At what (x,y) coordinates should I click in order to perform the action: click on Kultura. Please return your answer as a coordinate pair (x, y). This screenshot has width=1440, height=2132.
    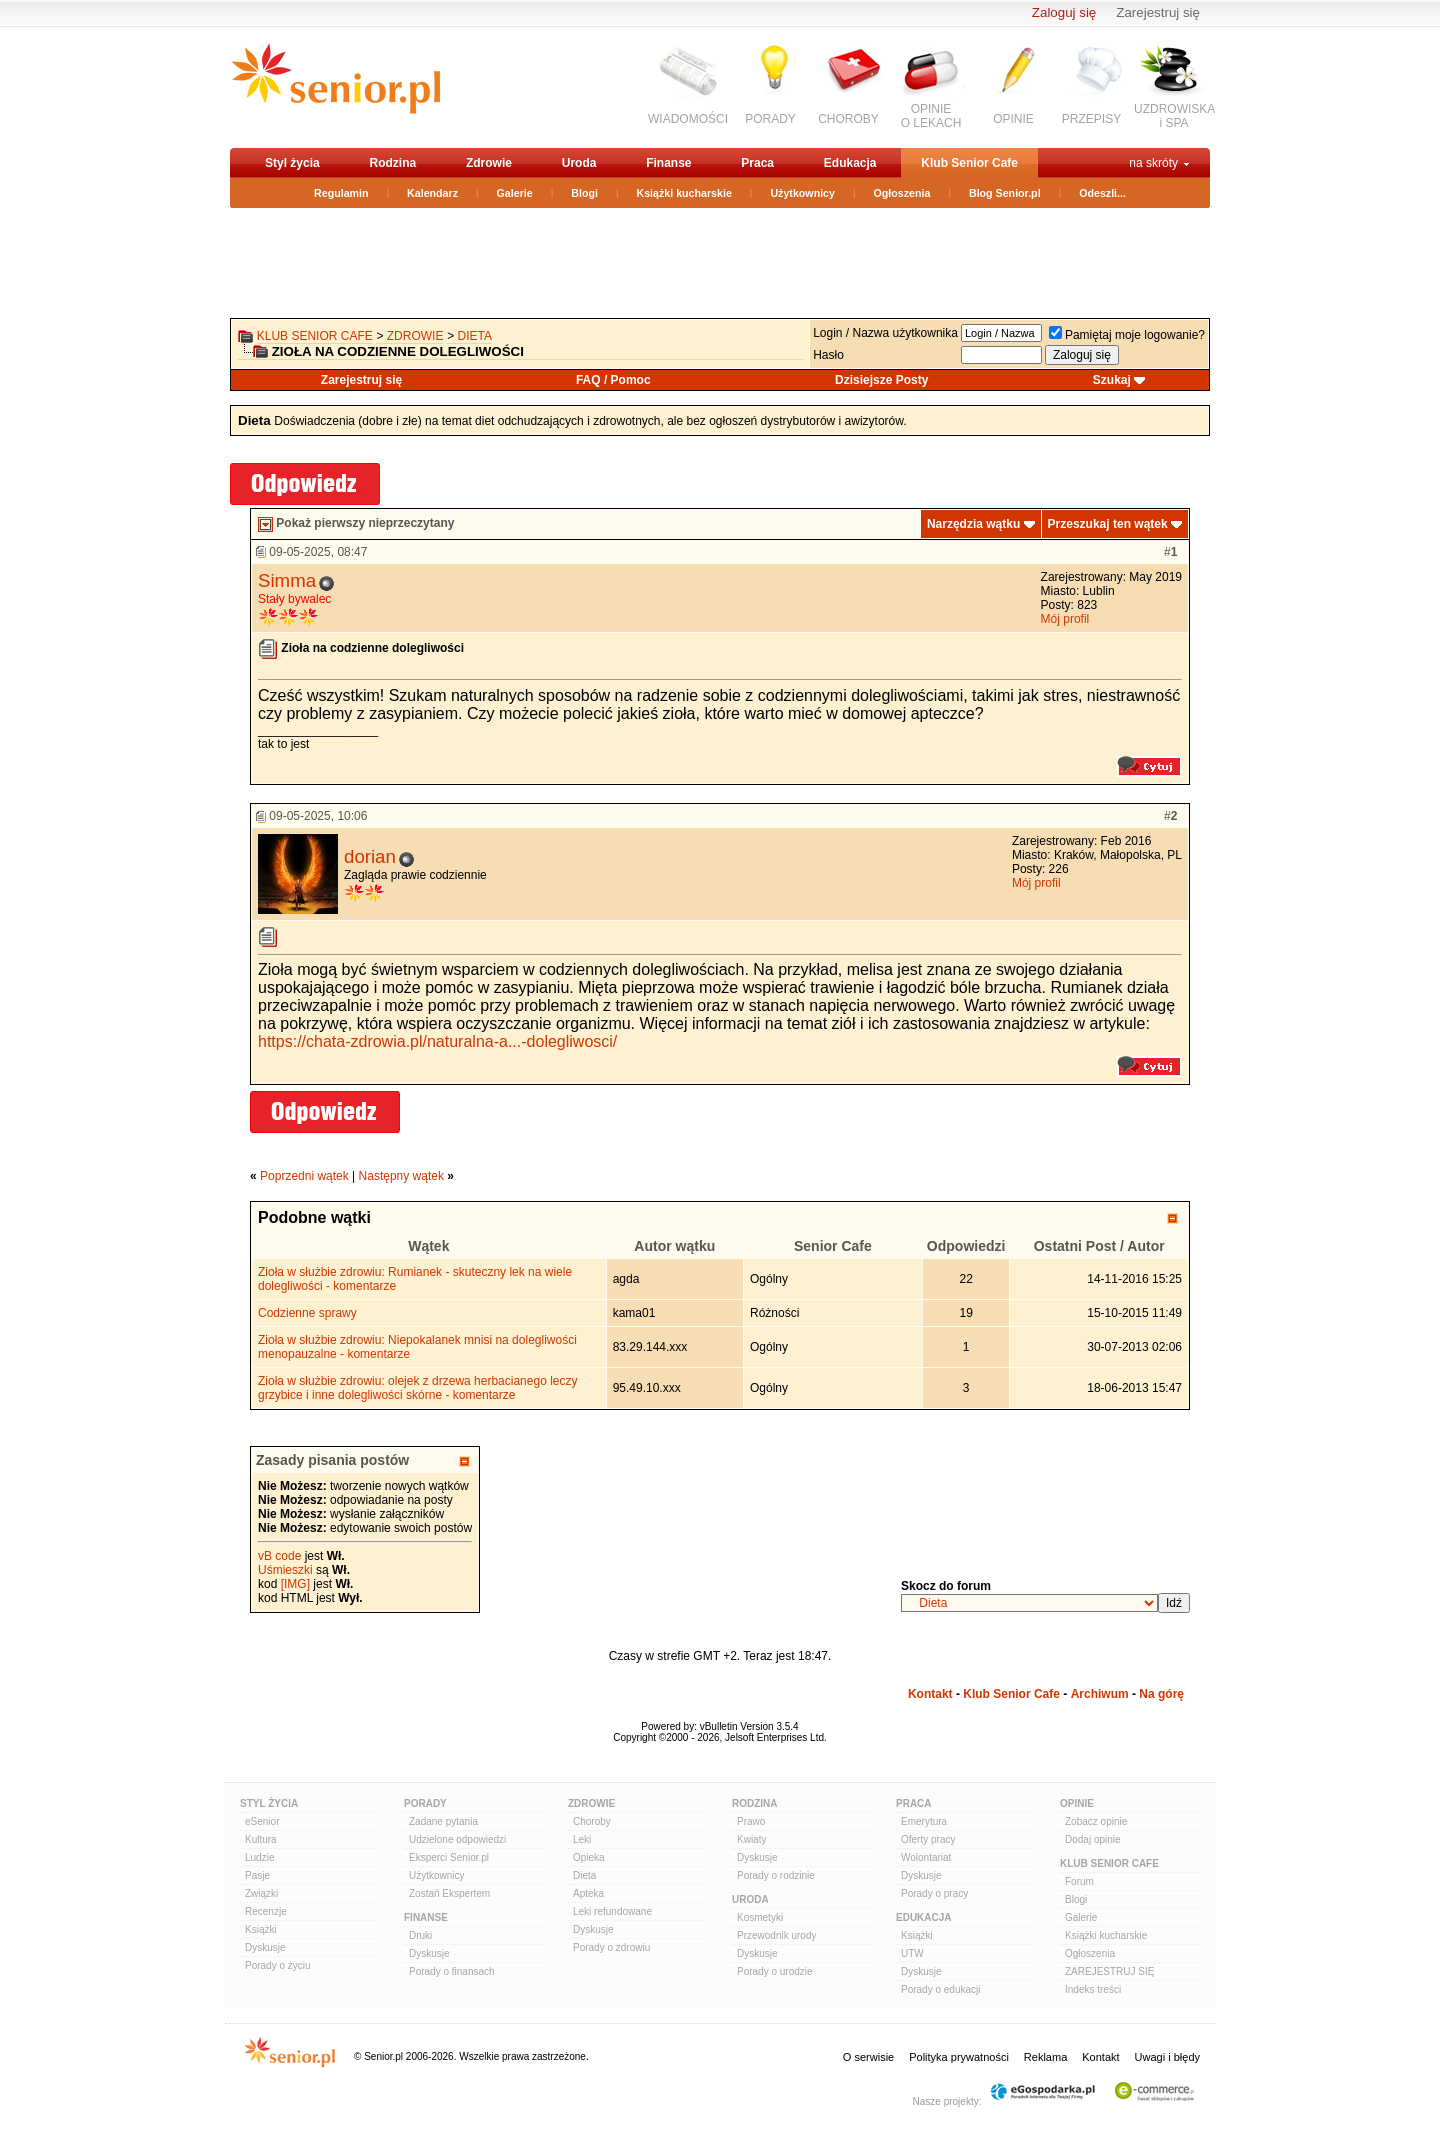
    Looking at the image, I should click on (261, 1839).